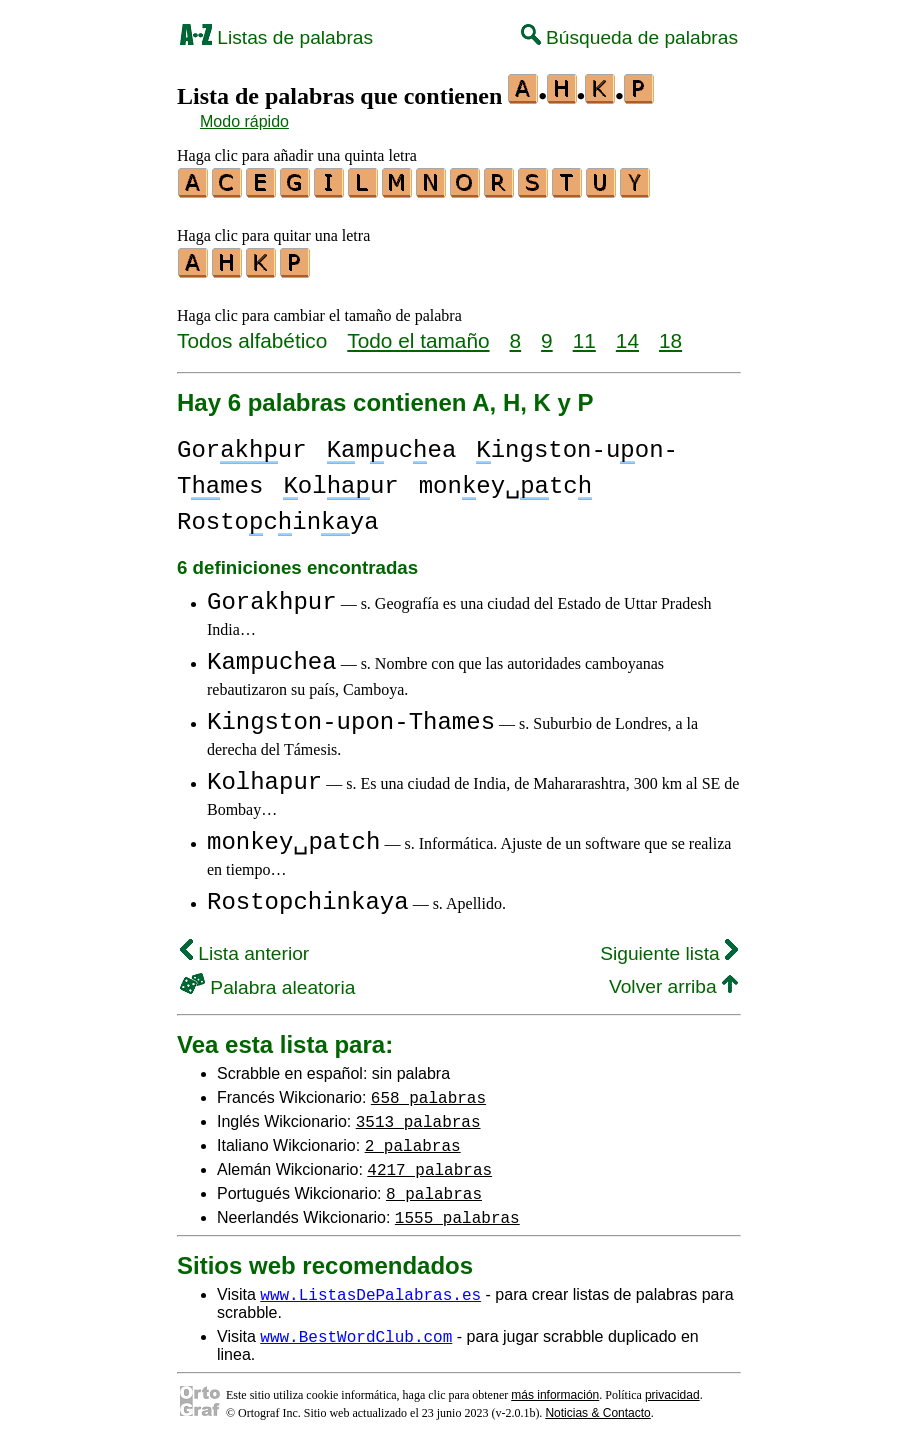  Describe the element at coordinates (340, 480) in the screenshot. I see `olur` at that location.